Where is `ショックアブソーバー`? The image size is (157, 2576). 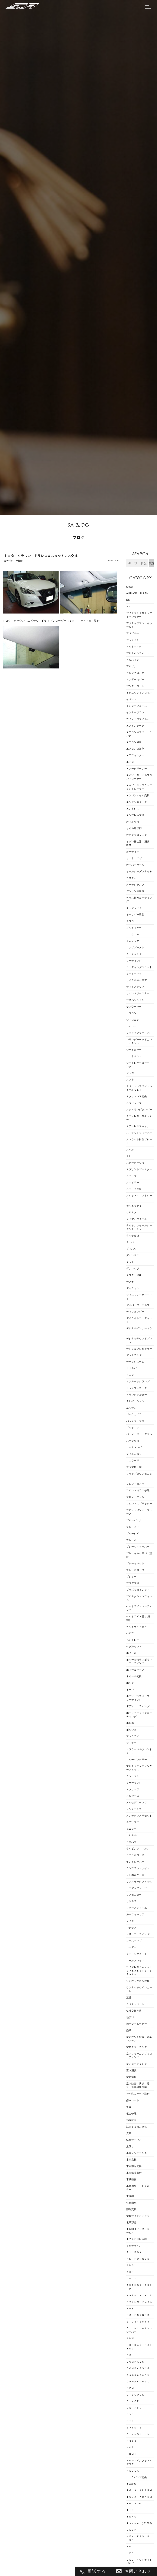 ショックアブソーバー is located at coordinates (139, 1033).